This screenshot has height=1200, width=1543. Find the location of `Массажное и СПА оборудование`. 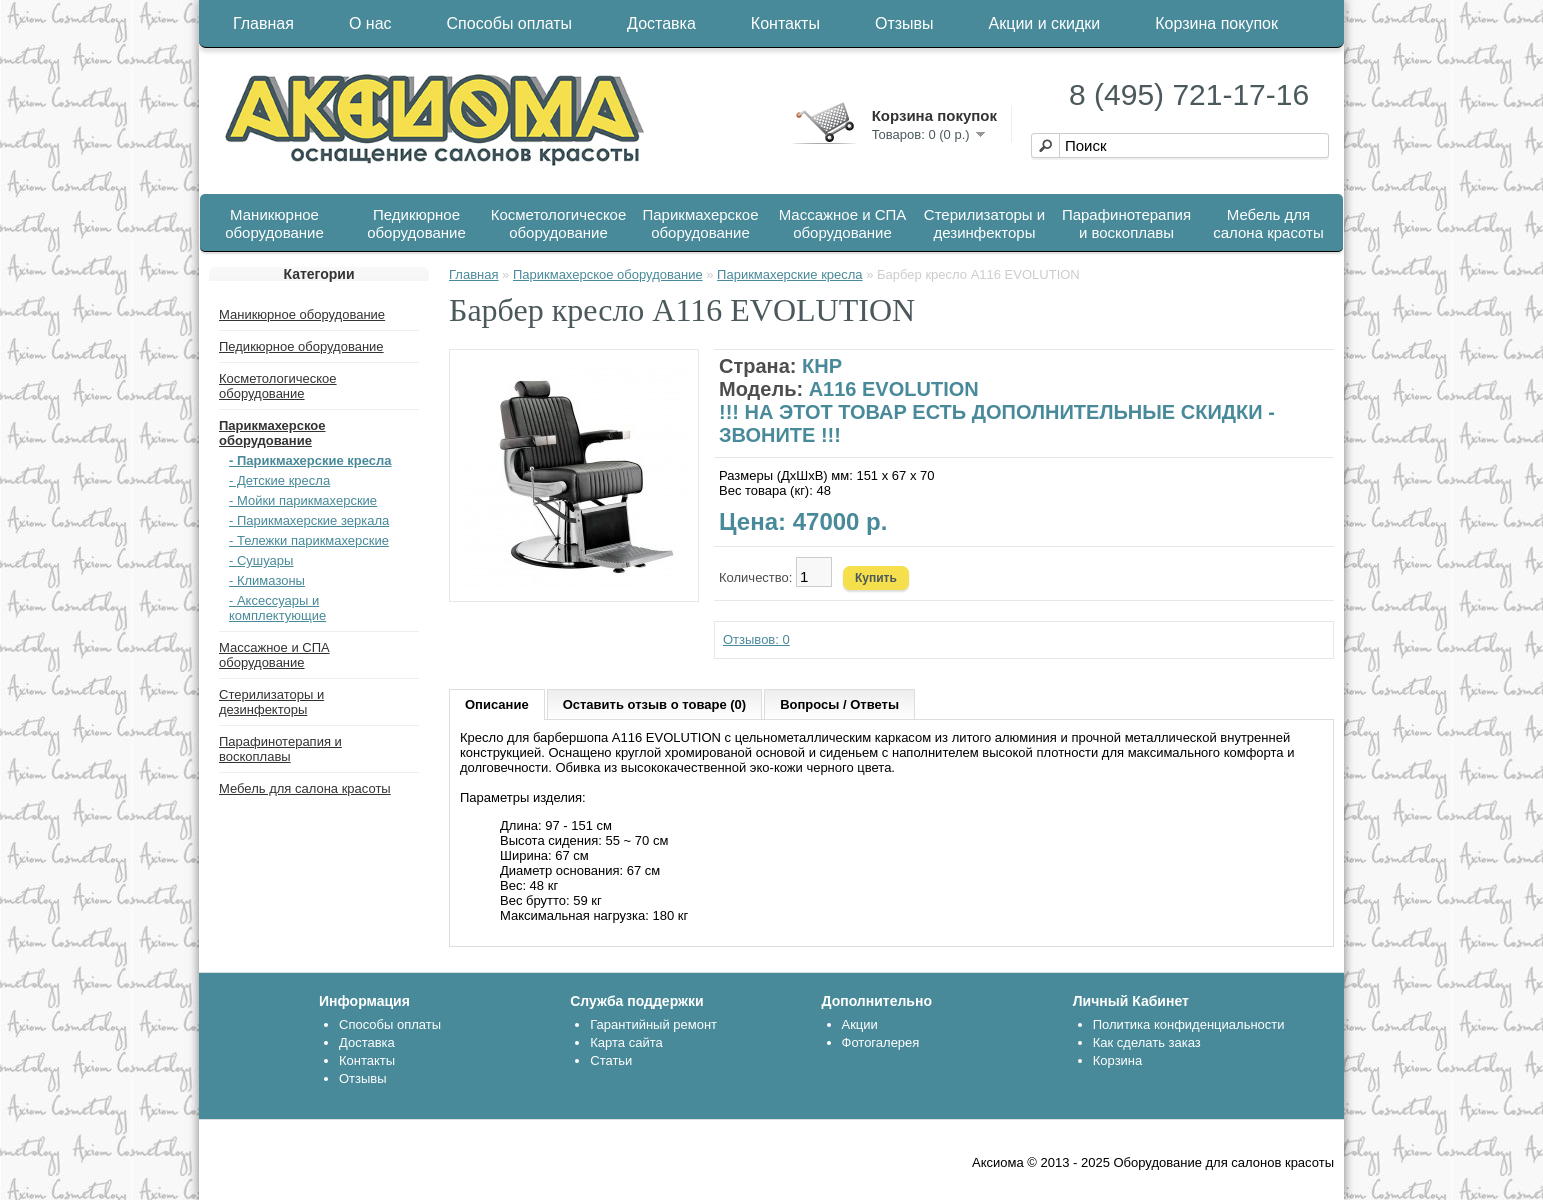

Массажное и СПА оборудование is located at coordinates (843, 223).